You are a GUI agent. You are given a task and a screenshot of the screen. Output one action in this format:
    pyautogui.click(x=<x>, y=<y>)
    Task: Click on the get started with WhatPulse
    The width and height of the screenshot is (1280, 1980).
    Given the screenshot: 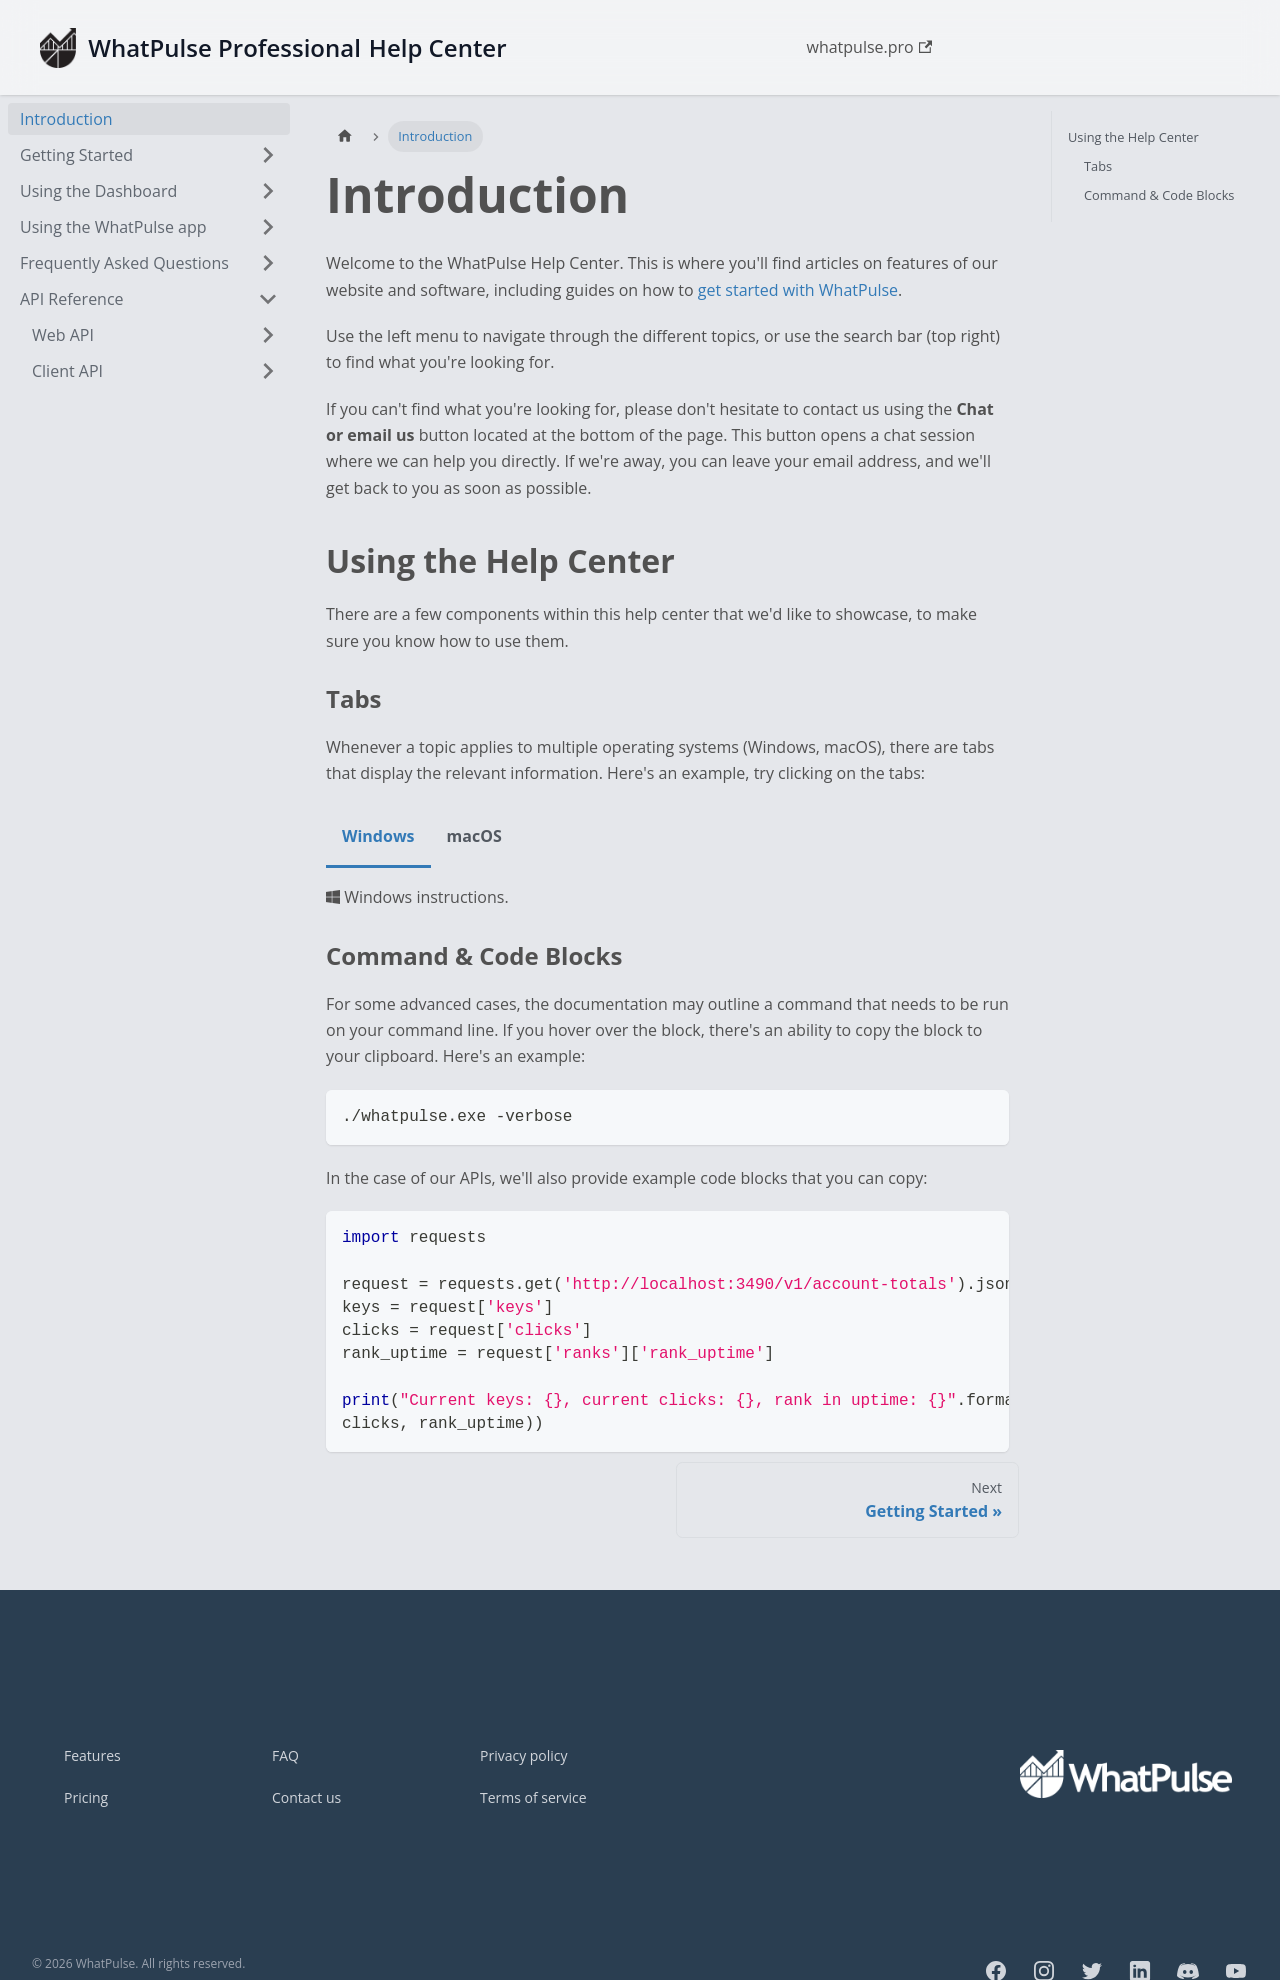 What is the action you would take?
    pyautogui.click(x=798, y=290)
    